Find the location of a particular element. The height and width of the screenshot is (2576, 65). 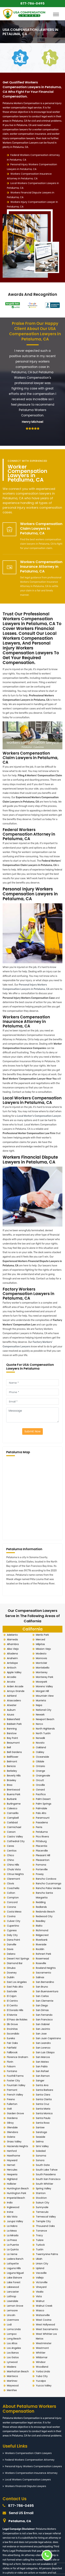

Lafayette is located at coordinates (13, 2263).